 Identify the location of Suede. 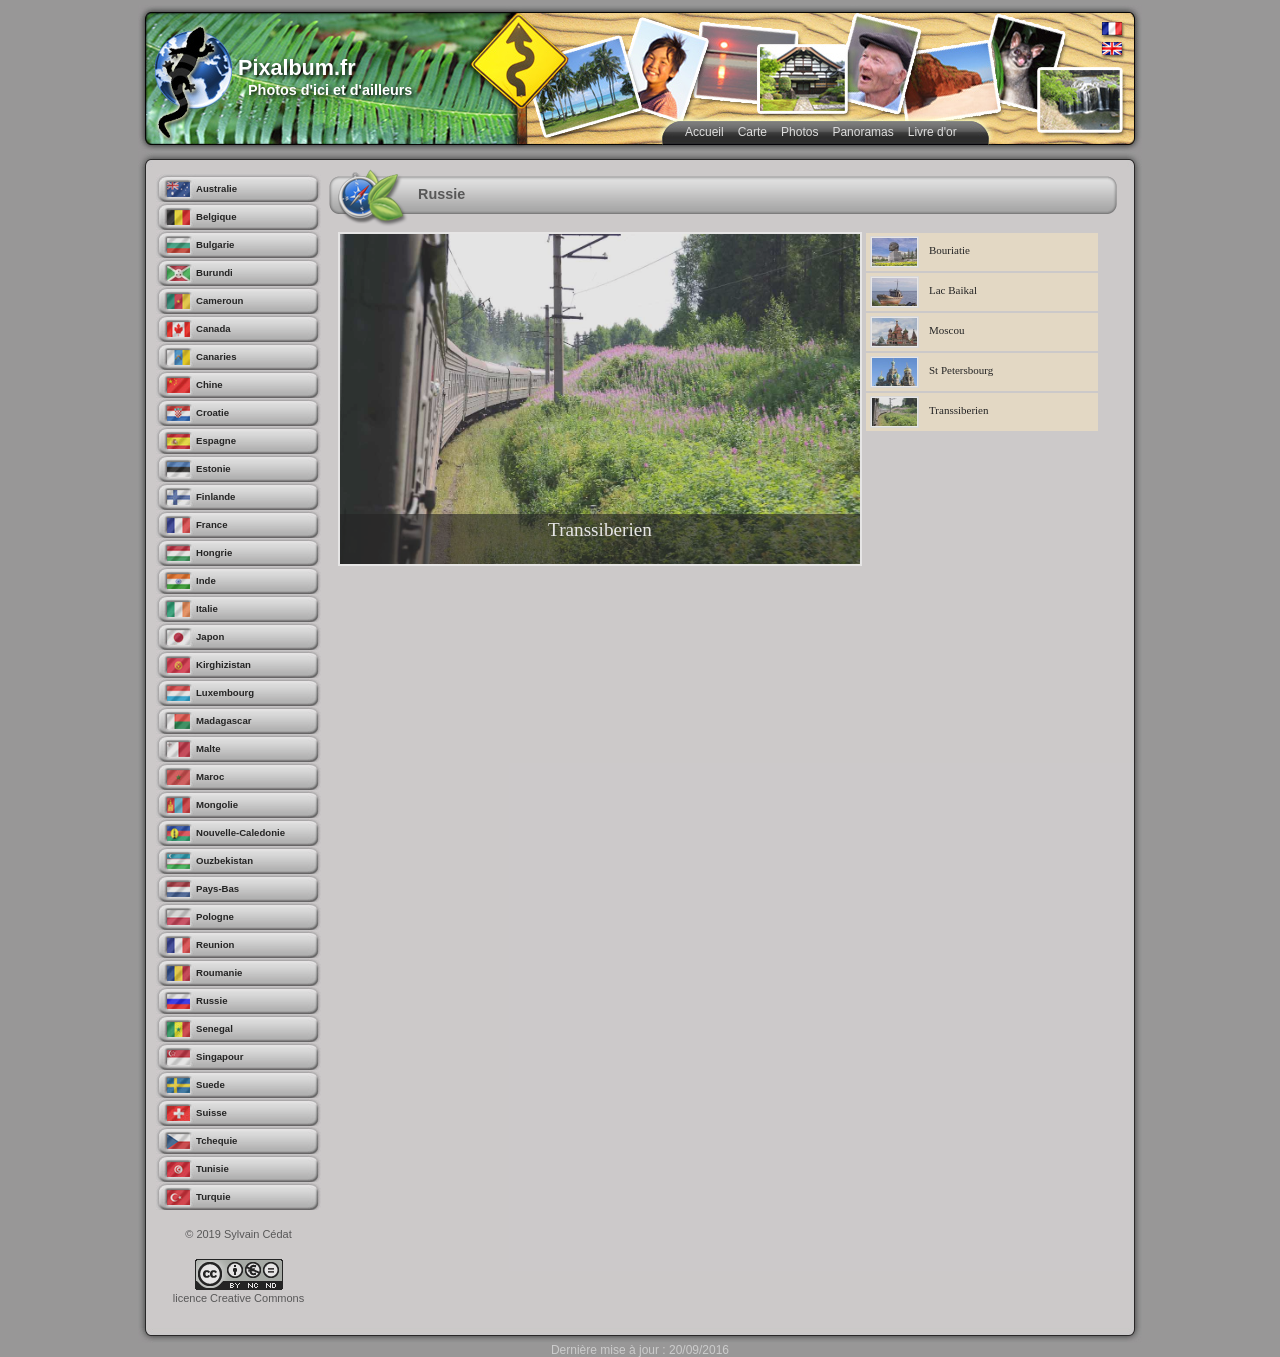
(210, 1084).